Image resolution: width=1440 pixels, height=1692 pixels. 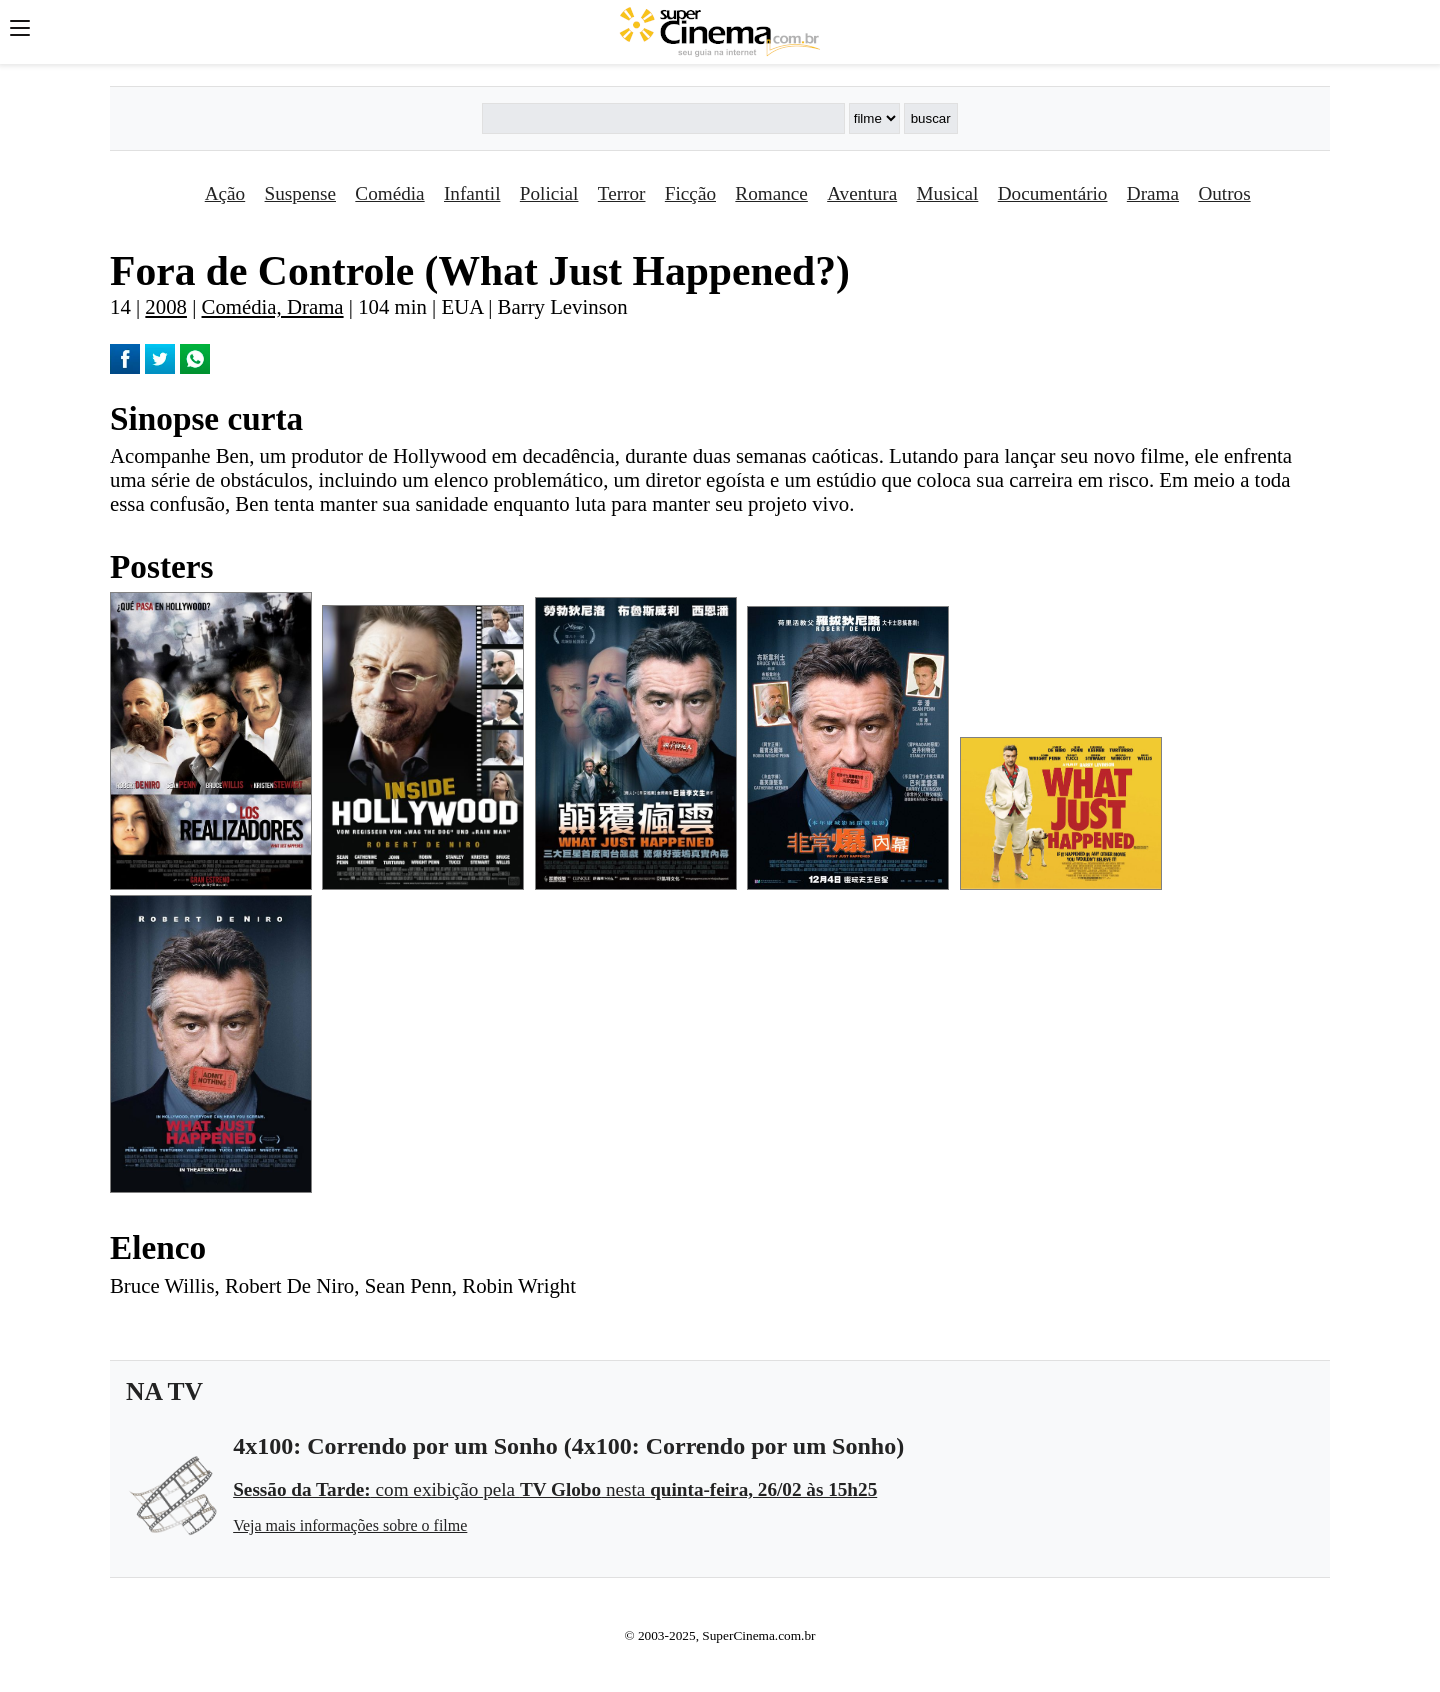 What do you see at coordinates (389, 193) in the screenshot?
I see `Comédia` at bounding box center [389, 193].